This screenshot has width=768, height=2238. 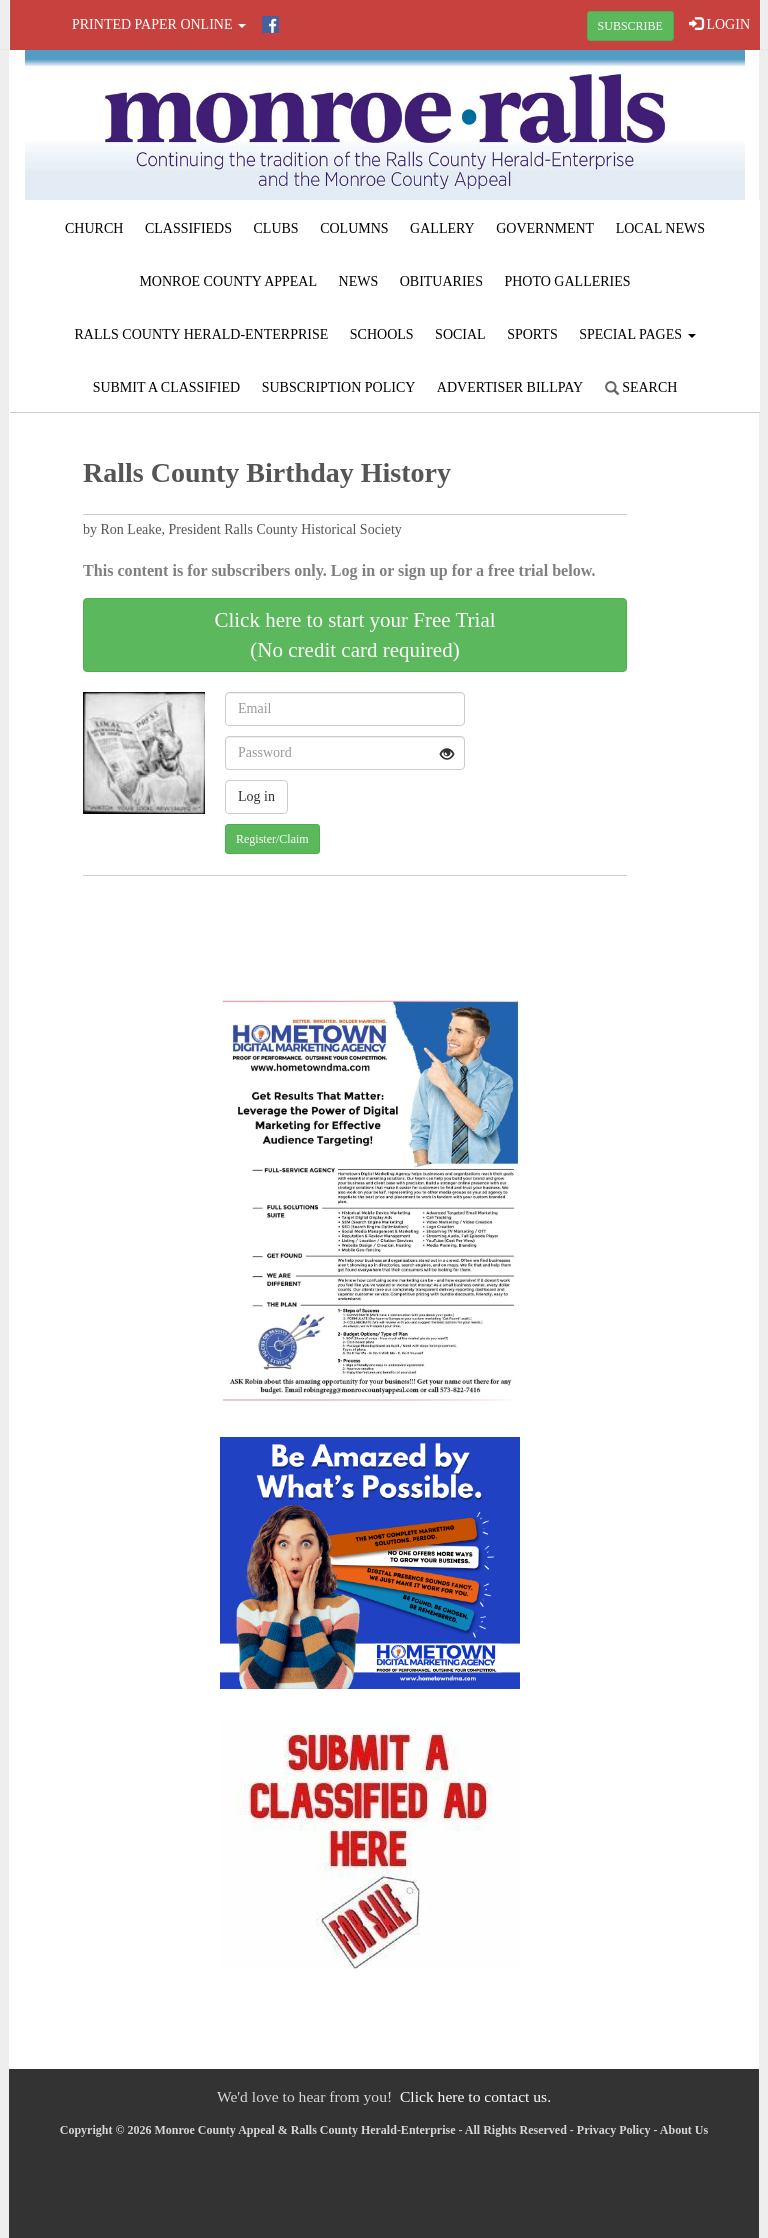 What do you see at coordinates (545, 228) in the screenshot?
I see `Government` at bounding box center [545, 228].